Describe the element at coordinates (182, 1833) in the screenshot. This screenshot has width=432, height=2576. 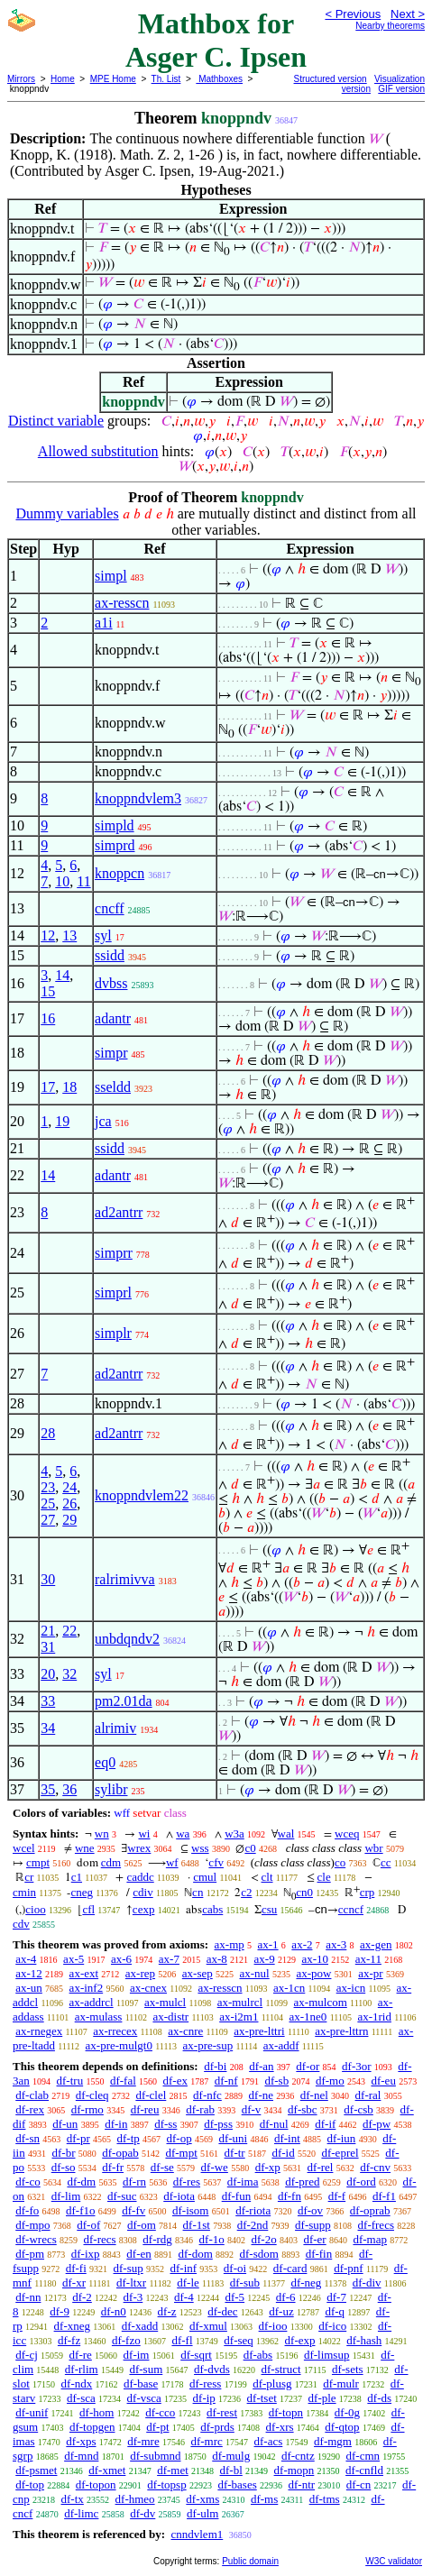
I see `wa` at that location.